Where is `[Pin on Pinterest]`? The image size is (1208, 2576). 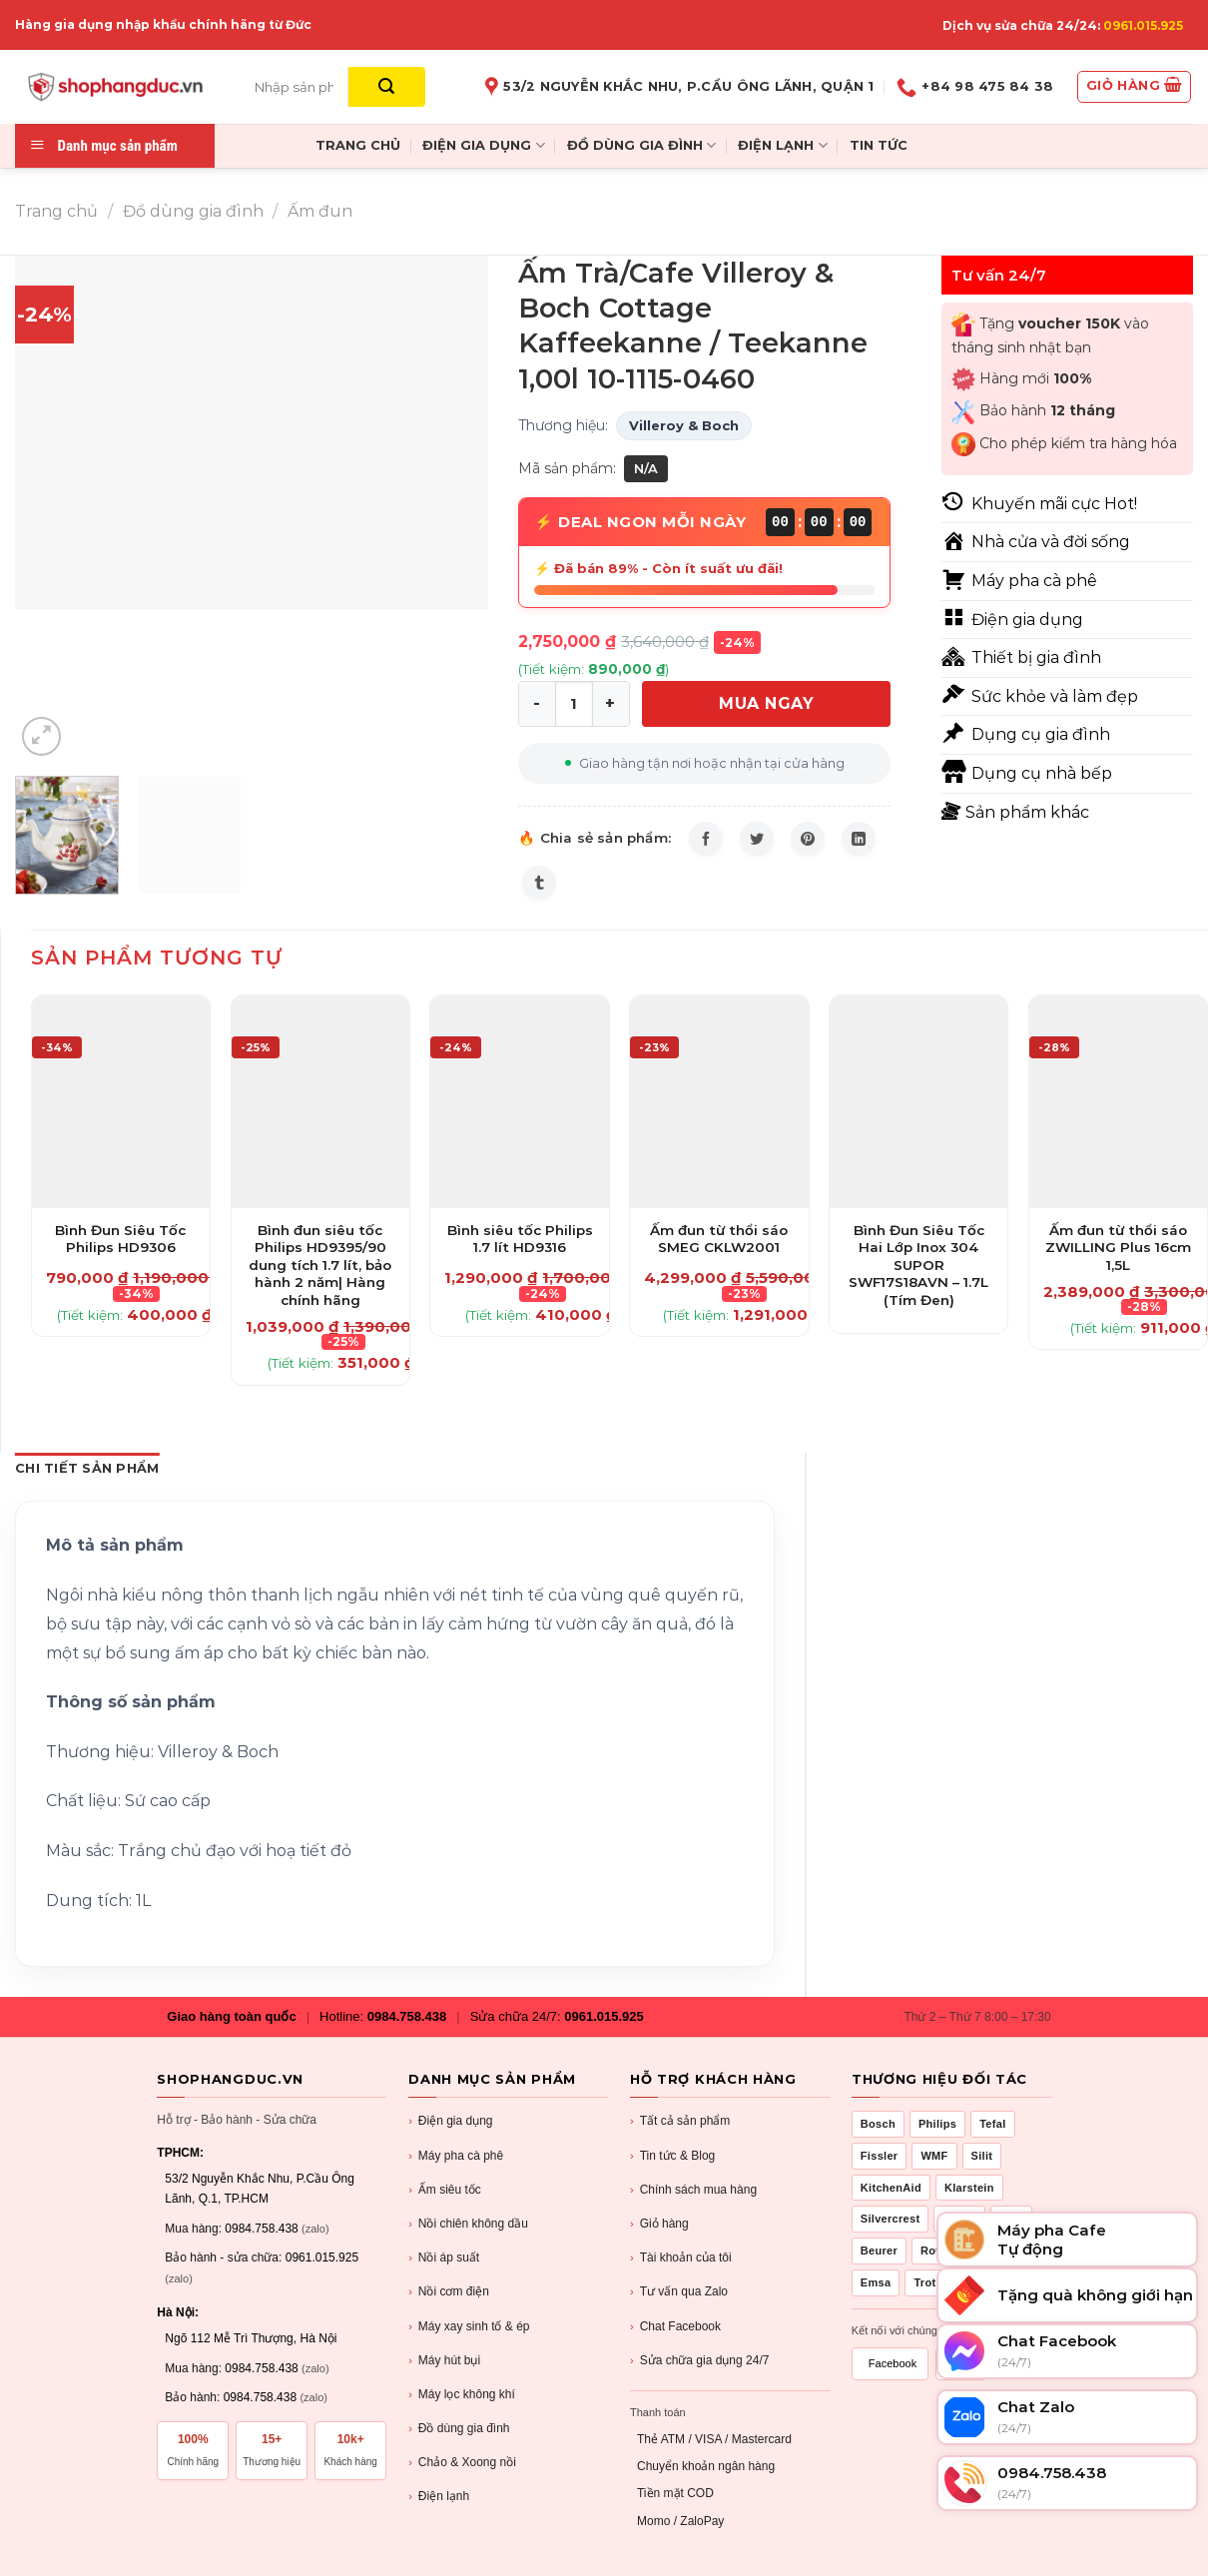
[Pin on Pinterest] is located at coordinates (808, 839).